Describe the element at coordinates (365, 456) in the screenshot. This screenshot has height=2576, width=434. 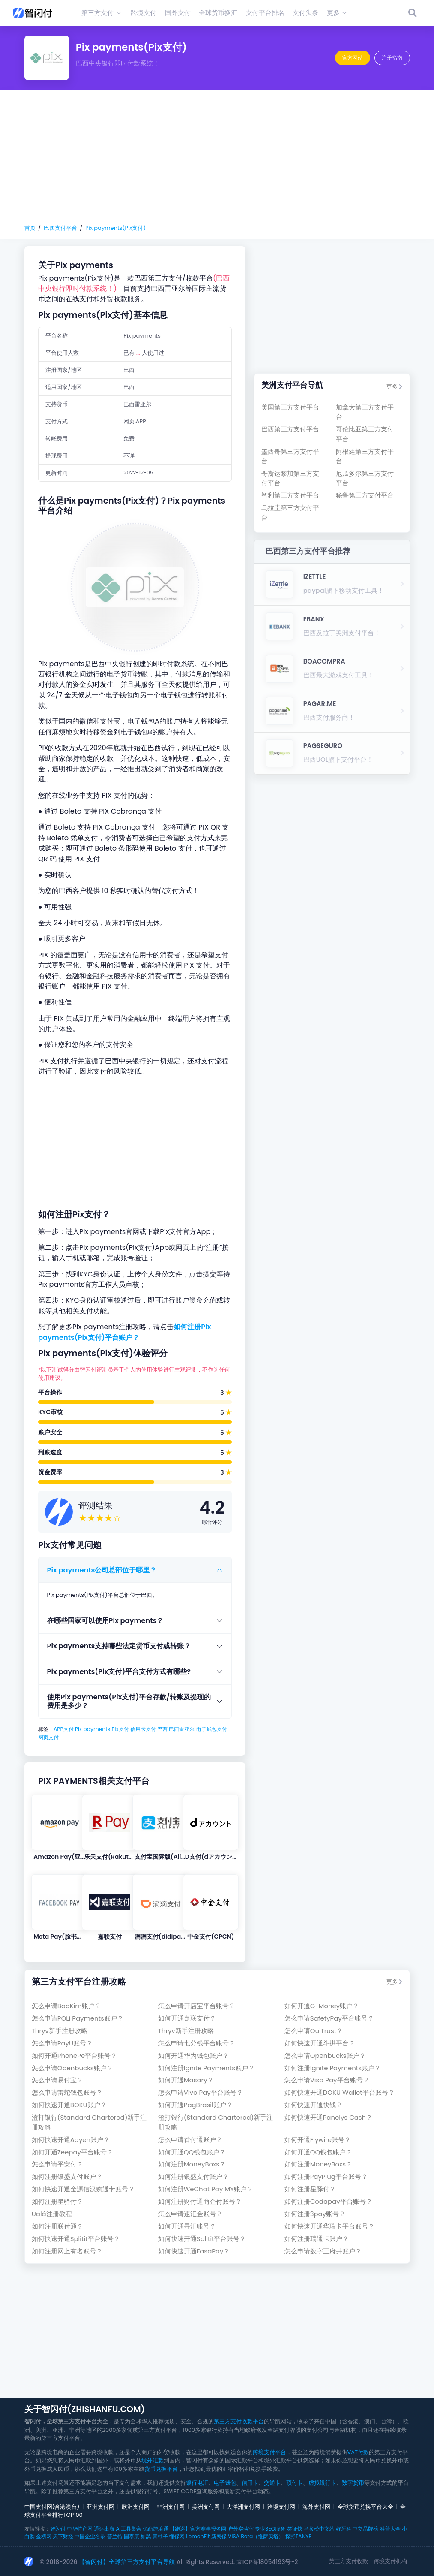
I see `阿根廷第三方支付平台` at that location.